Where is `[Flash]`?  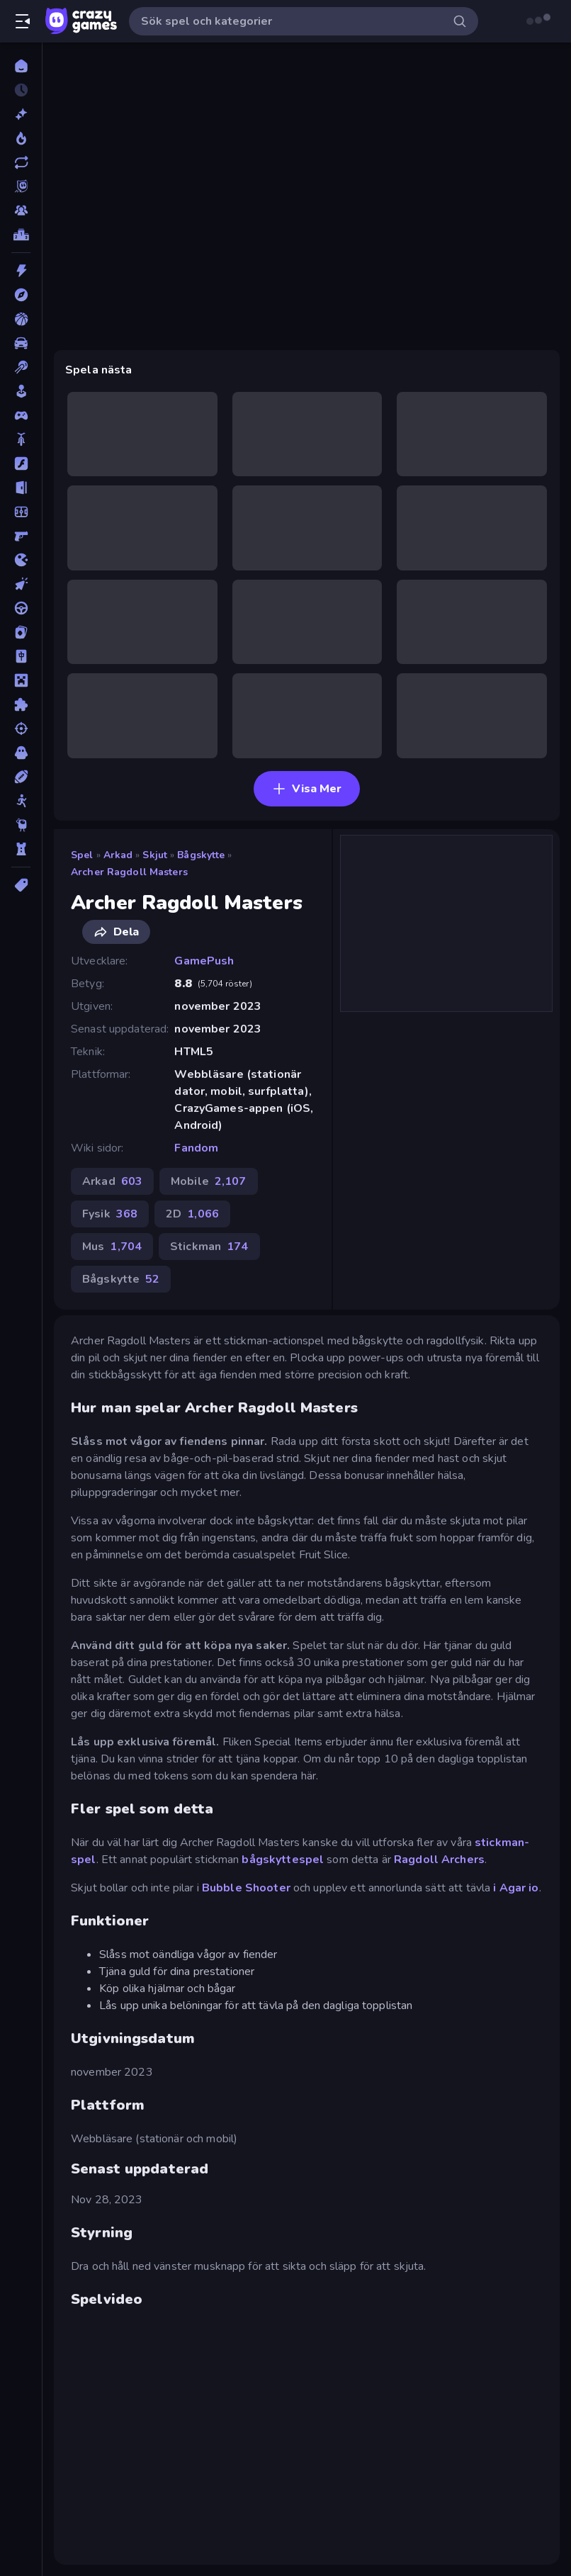
[Flash] is located at coordinates (21, 463).